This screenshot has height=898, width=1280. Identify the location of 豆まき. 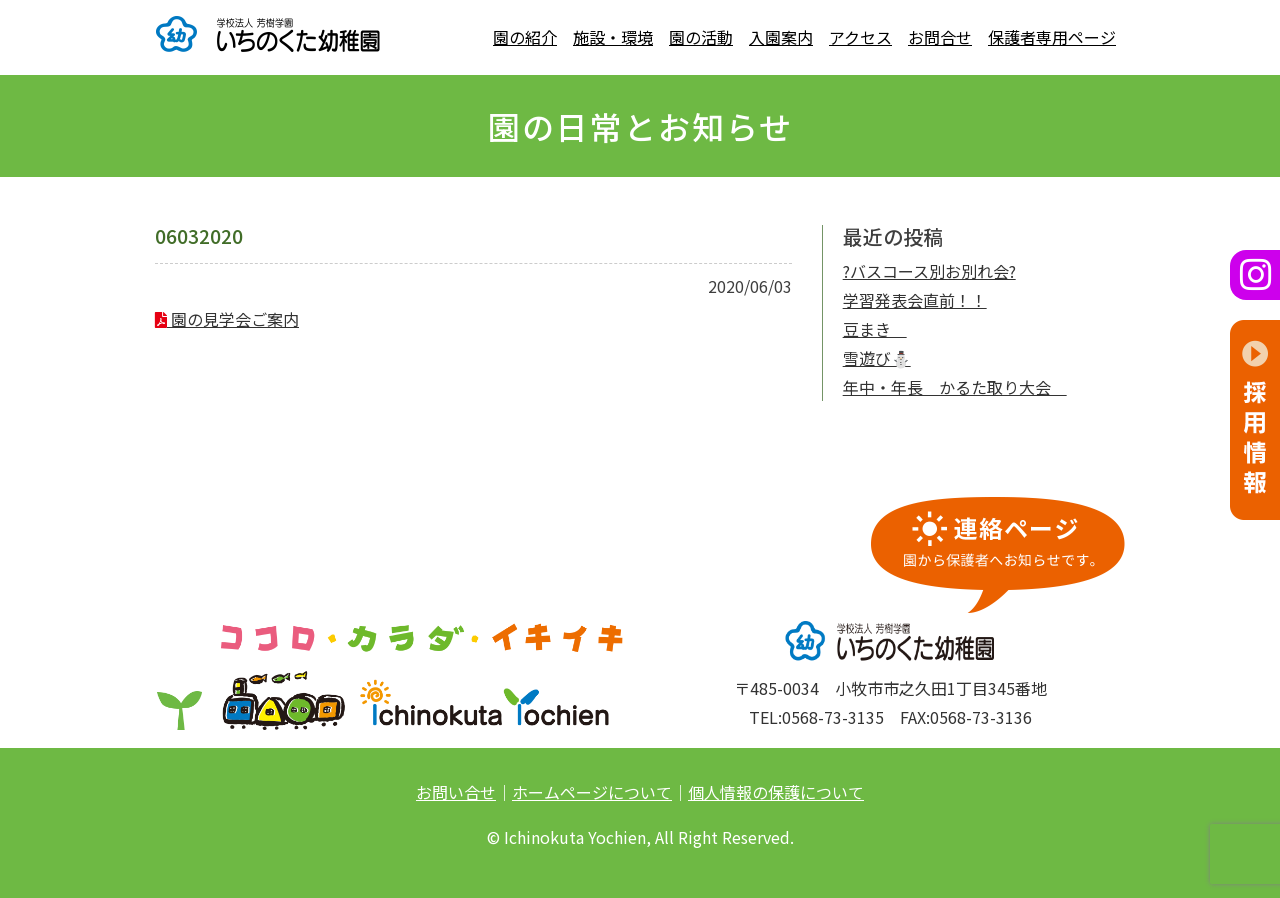
(875, 329).